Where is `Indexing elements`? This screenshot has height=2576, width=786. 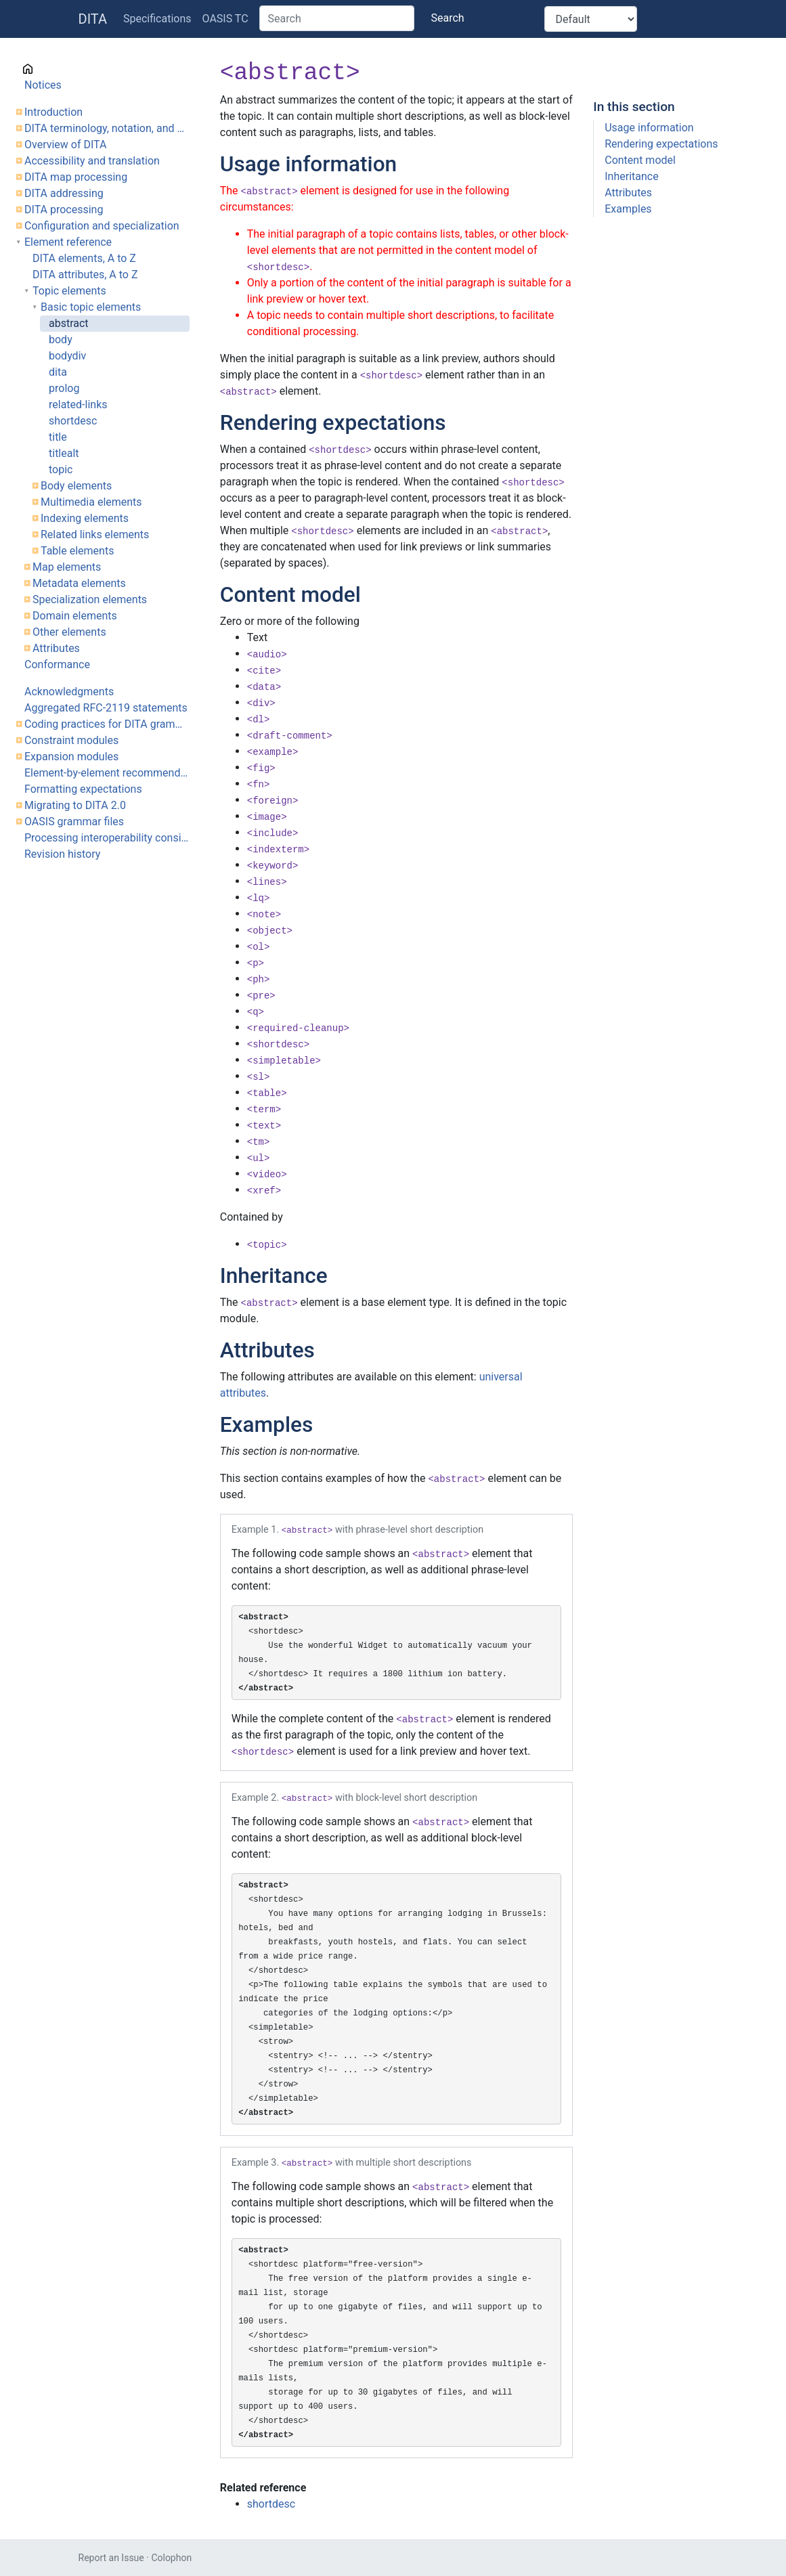
Indexing elements is located at coordinates (85, 518).